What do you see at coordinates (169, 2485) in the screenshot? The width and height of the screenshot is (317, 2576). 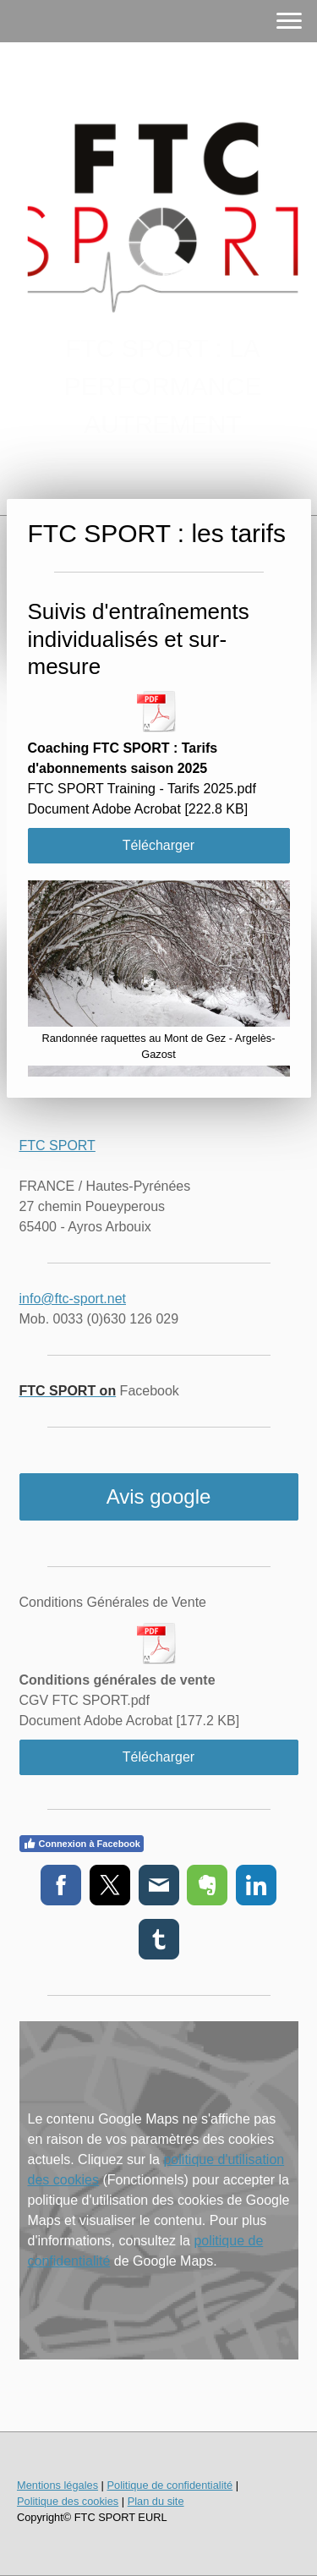 I see `Politique de confidentialité` at bounding box center [169, 2485].